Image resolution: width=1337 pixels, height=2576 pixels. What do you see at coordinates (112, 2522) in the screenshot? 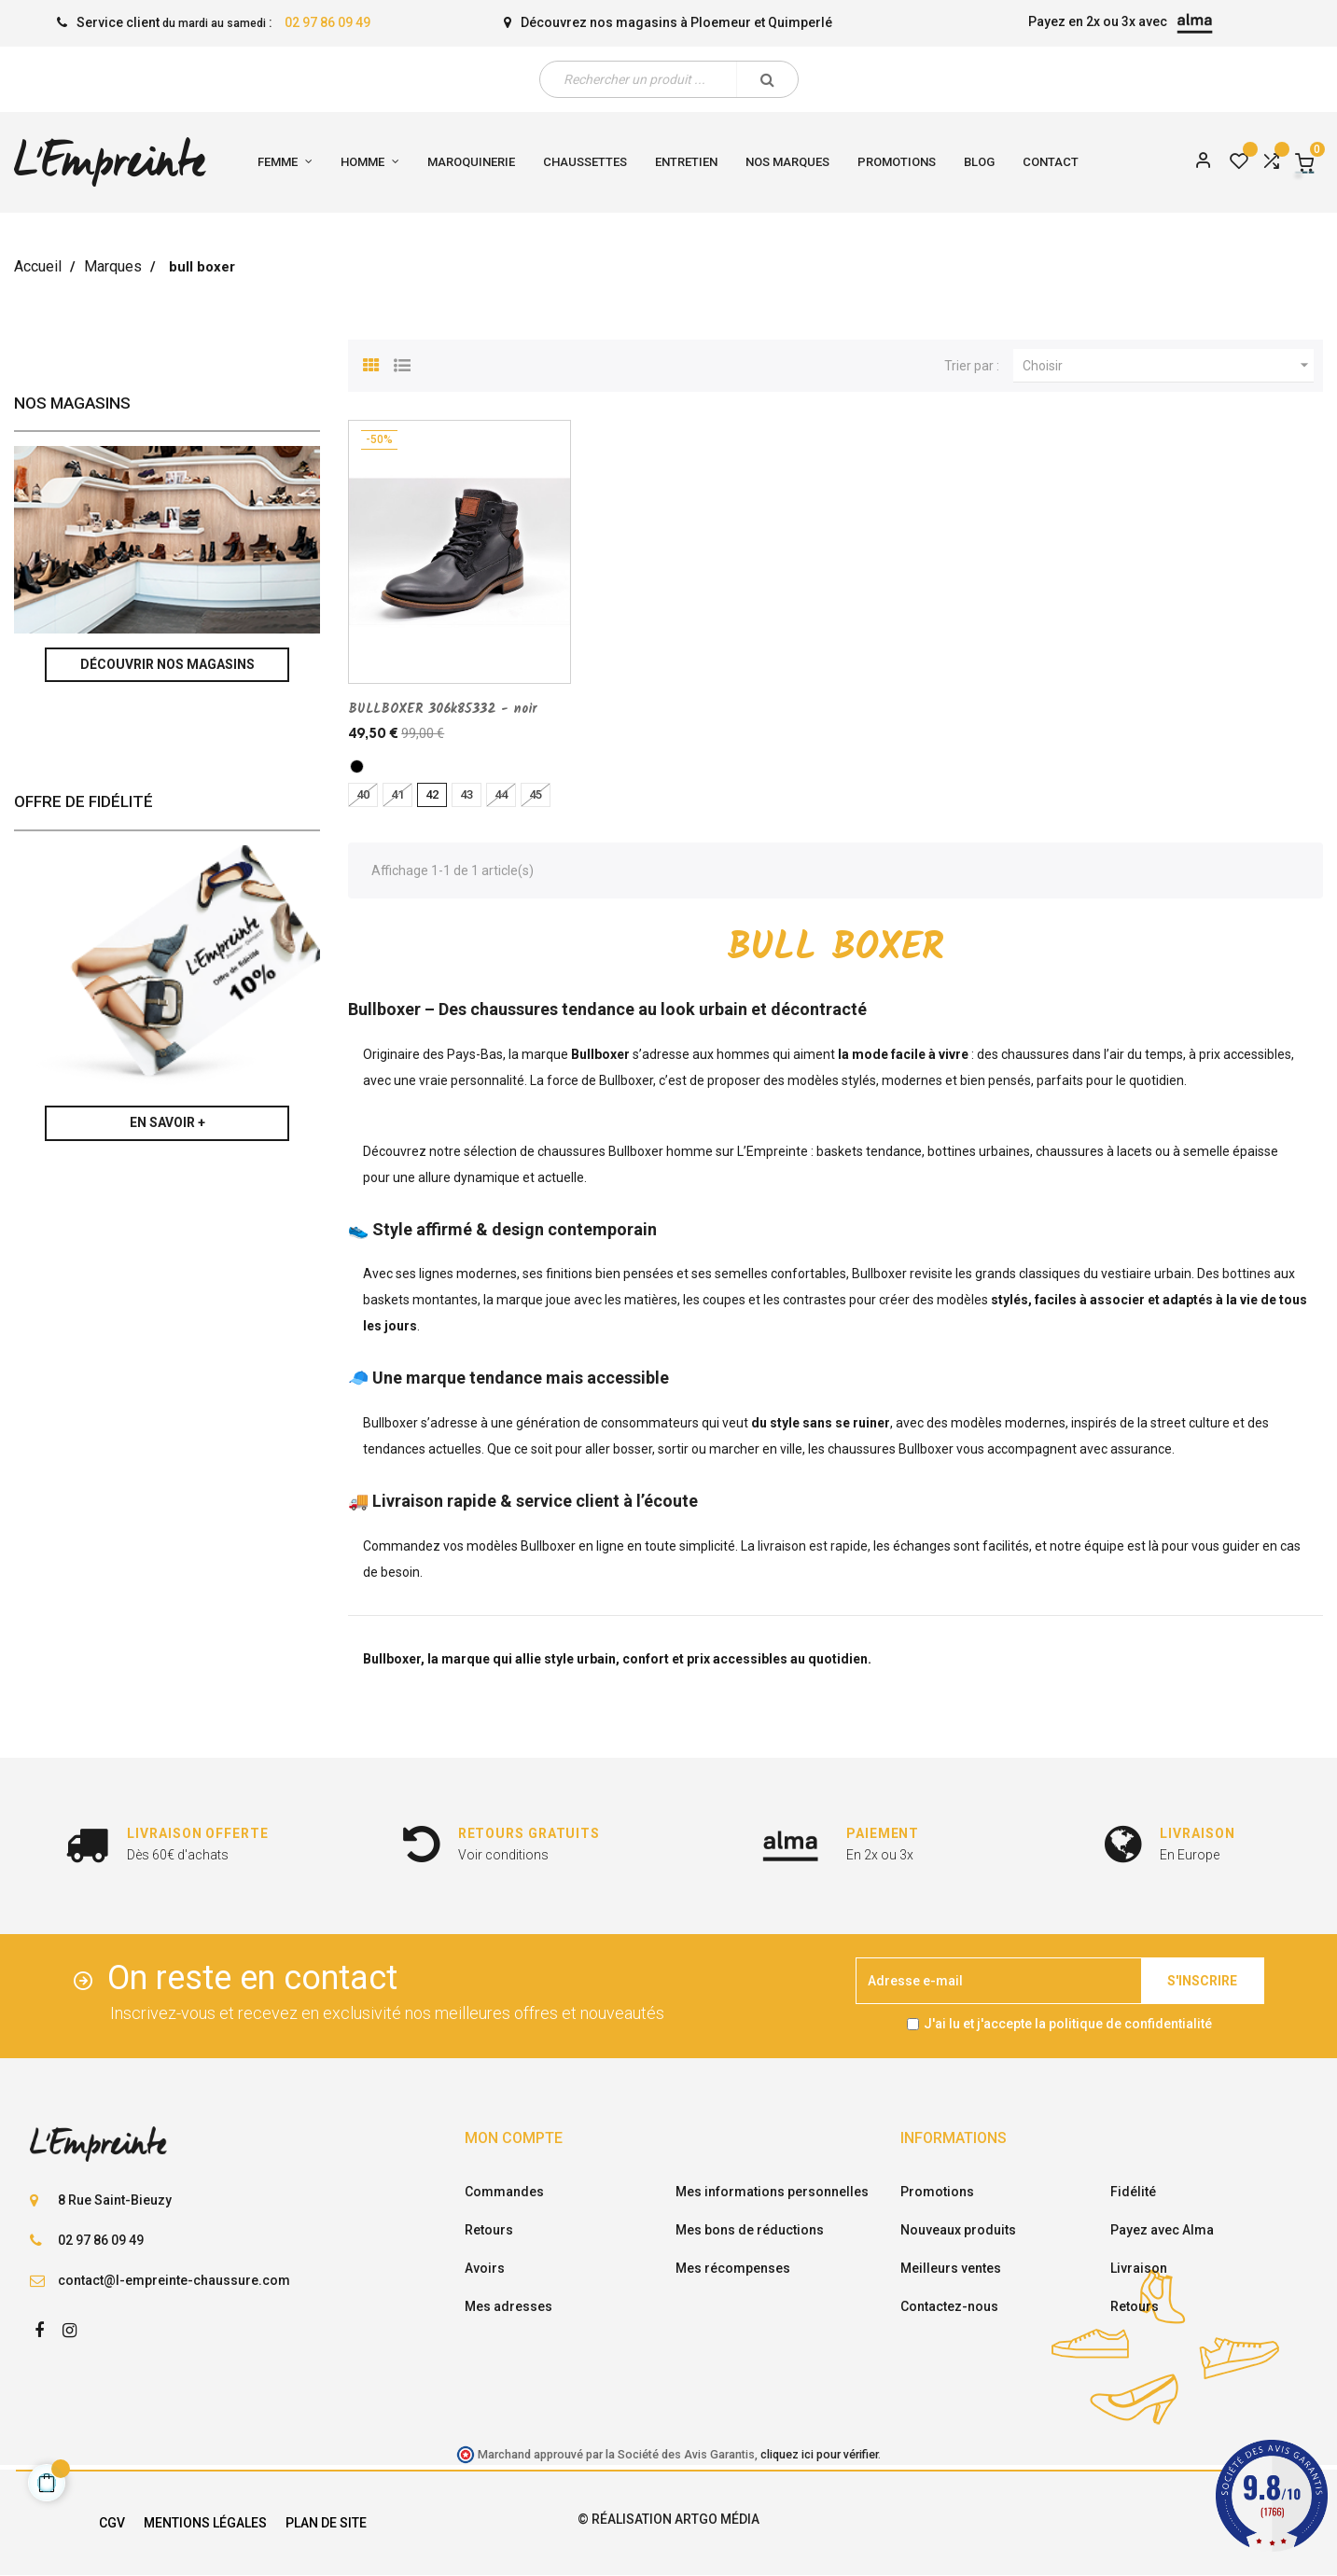
I see `CGV` at bounding box center [112, 2522].